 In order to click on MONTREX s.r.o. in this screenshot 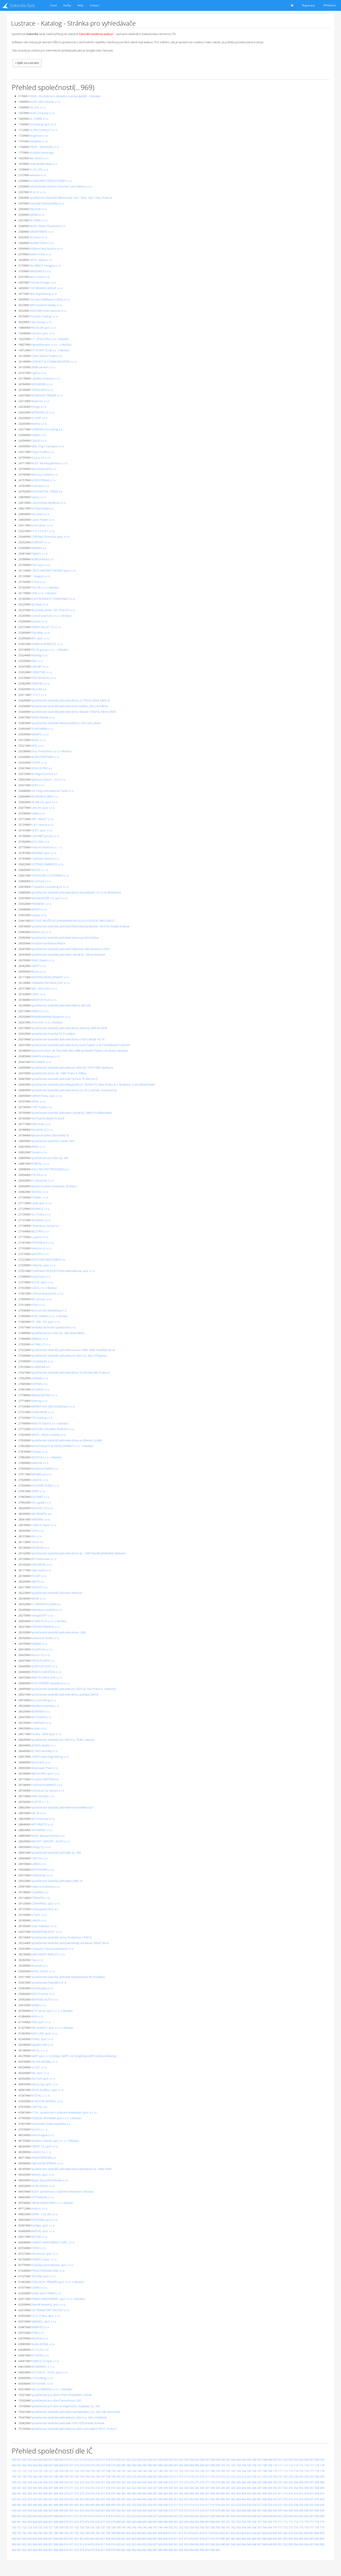, I will do `click(41, 1711)`.